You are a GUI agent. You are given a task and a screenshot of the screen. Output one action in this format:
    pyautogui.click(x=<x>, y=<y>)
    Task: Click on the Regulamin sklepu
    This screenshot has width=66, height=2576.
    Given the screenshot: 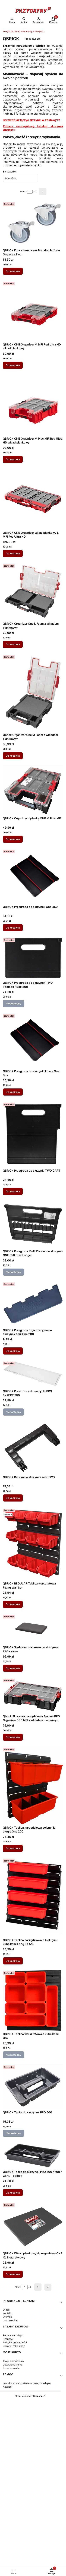 What is the action you would take?
    pyautogui.click(x=13, y=2335)
    